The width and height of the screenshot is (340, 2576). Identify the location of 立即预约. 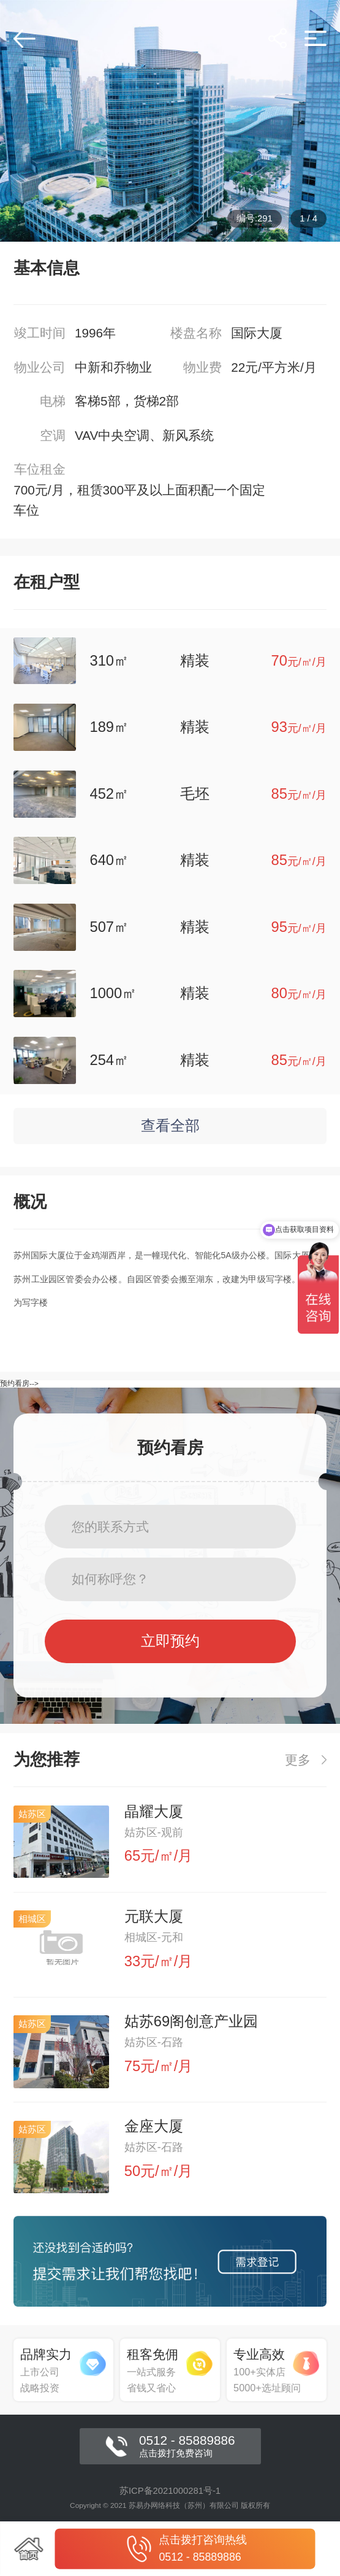
(170, 1641).